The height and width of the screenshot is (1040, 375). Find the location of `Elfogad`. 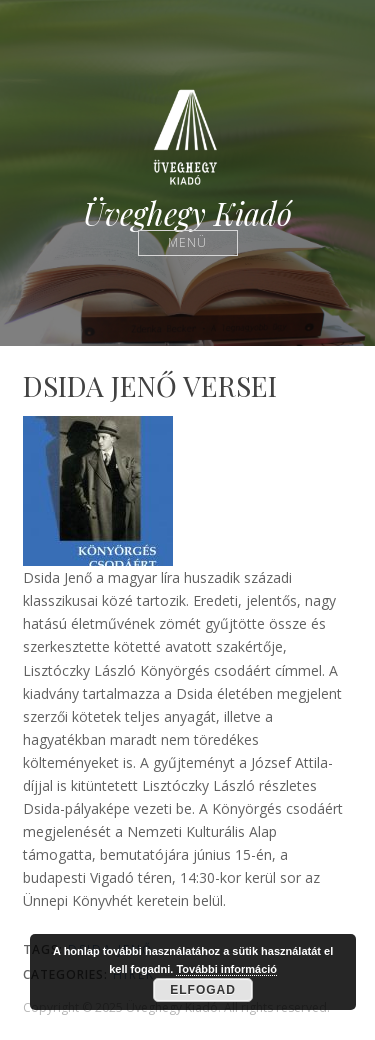

Elfogad is located at coordinates (203, 990).